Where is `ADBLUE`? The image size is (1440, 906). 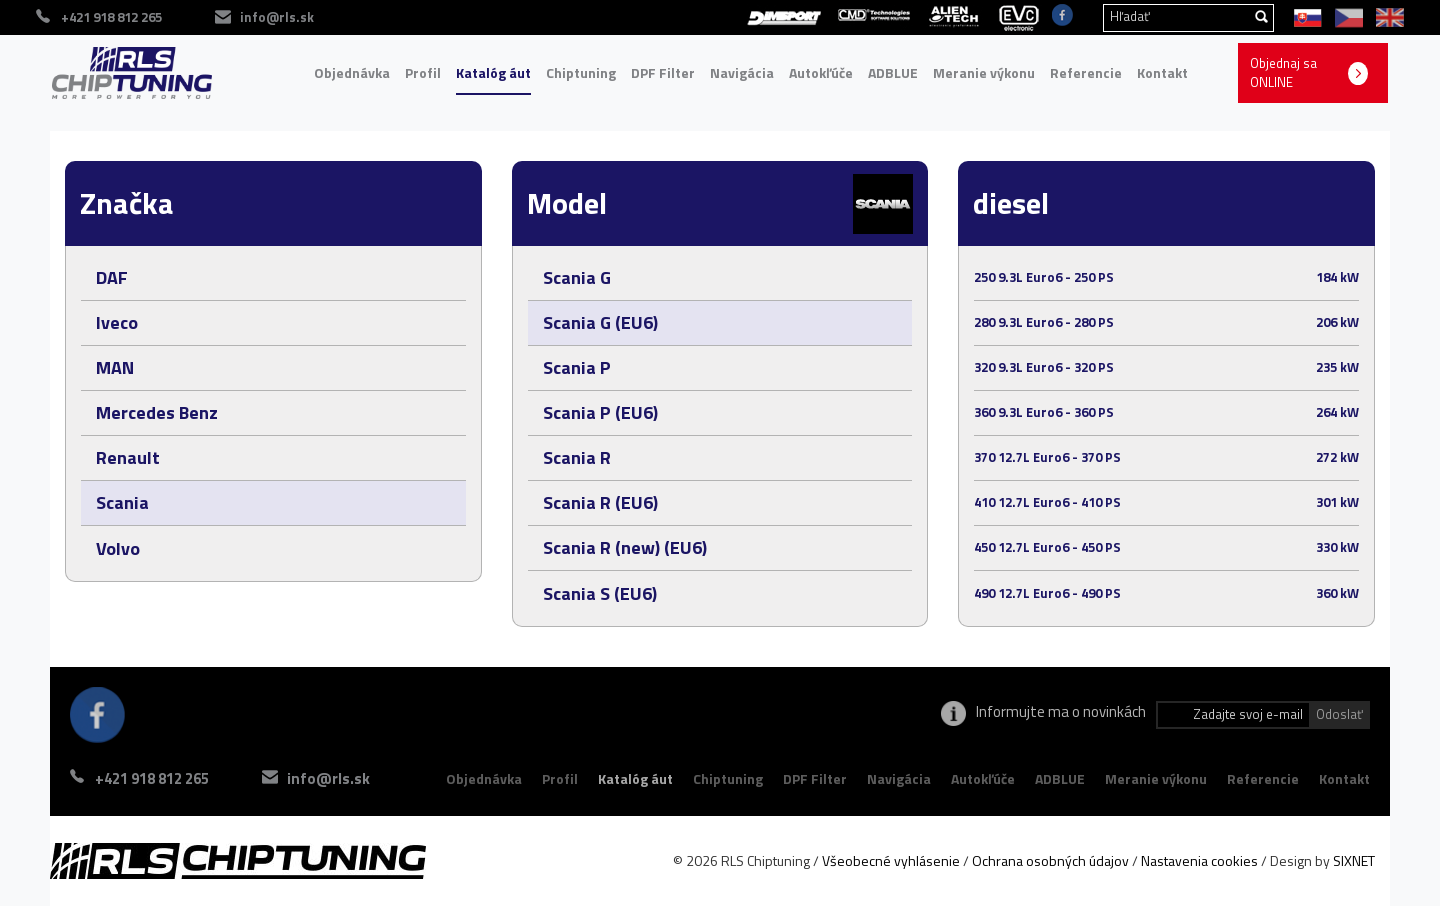 ADBLUE is located at coordinates (893, 72).